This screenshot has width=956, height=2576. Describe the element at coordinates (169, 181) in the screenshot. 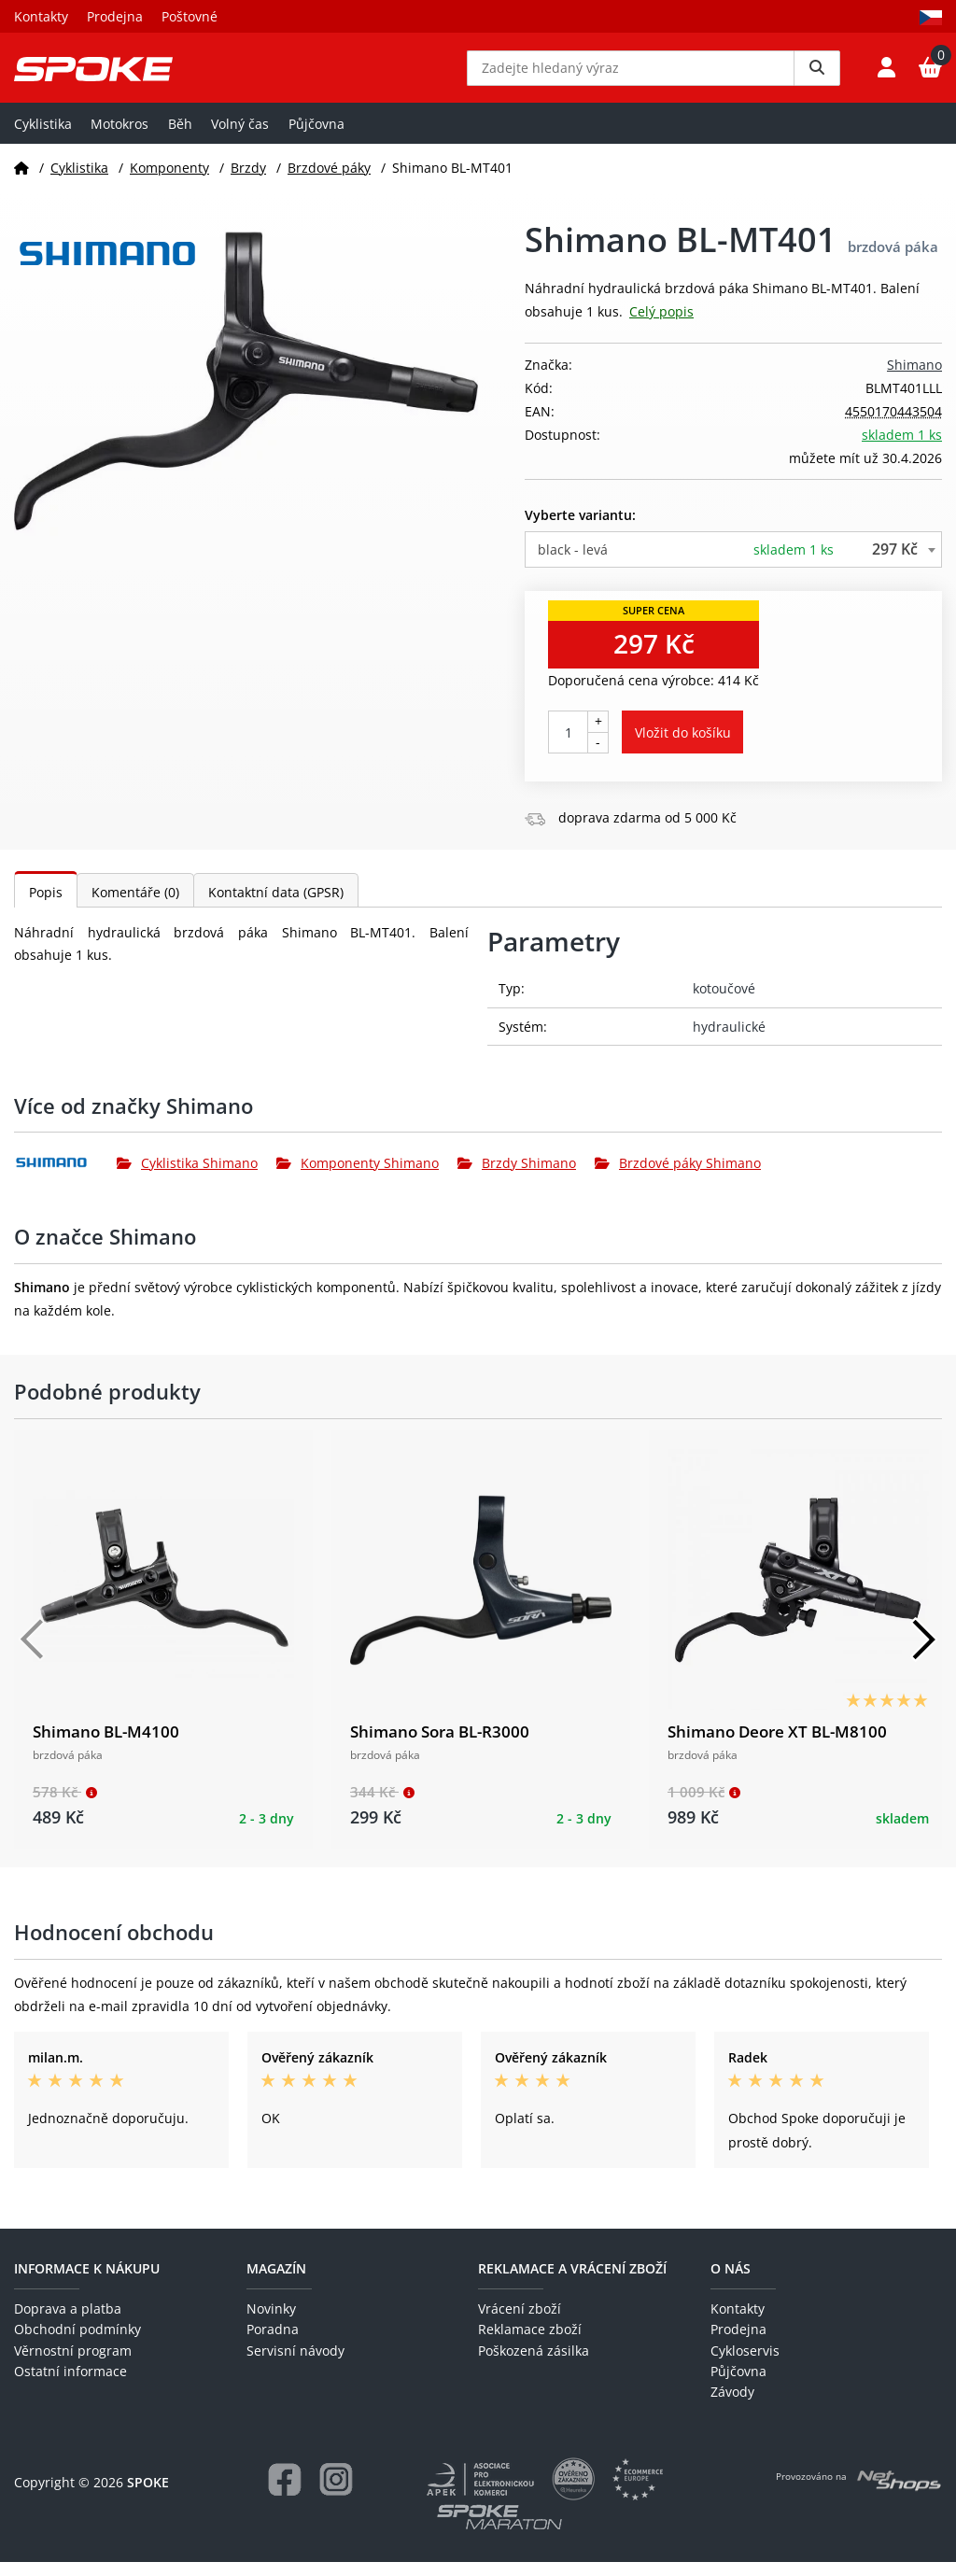

I see `Komponenty` at that location.